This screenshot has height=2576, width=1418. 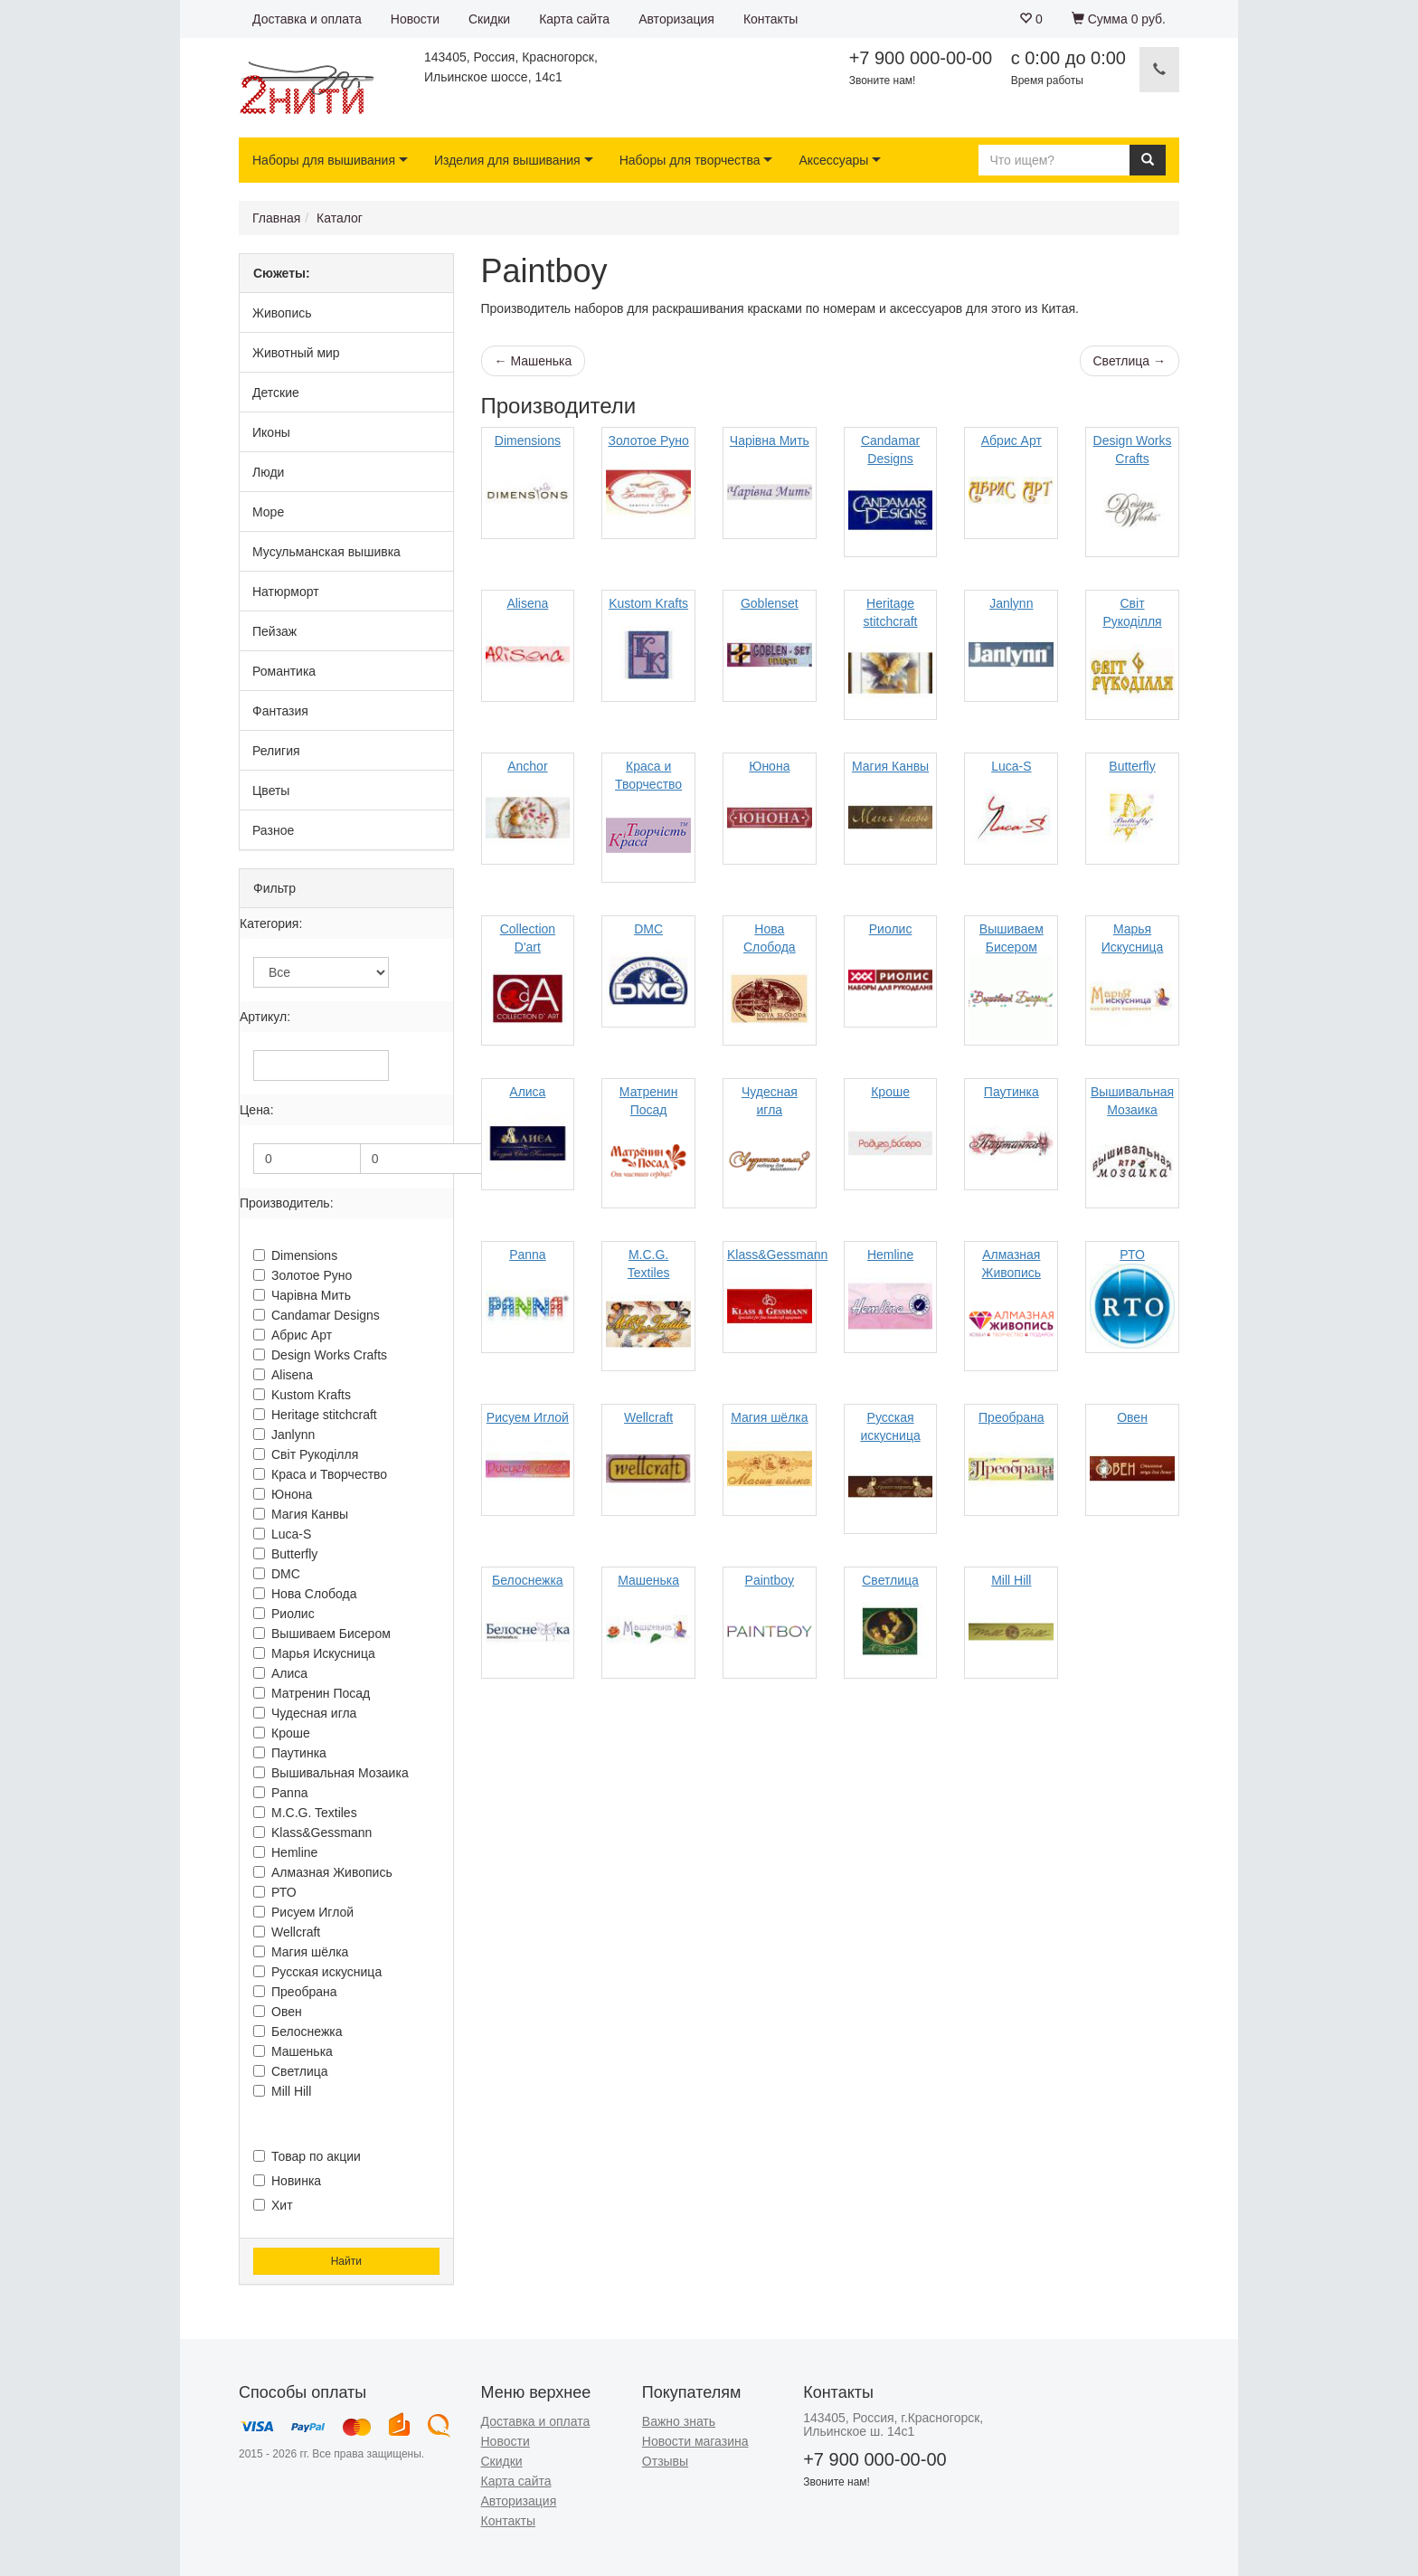 I want to click on Наборы для творчества, so click(x=690, y=160).